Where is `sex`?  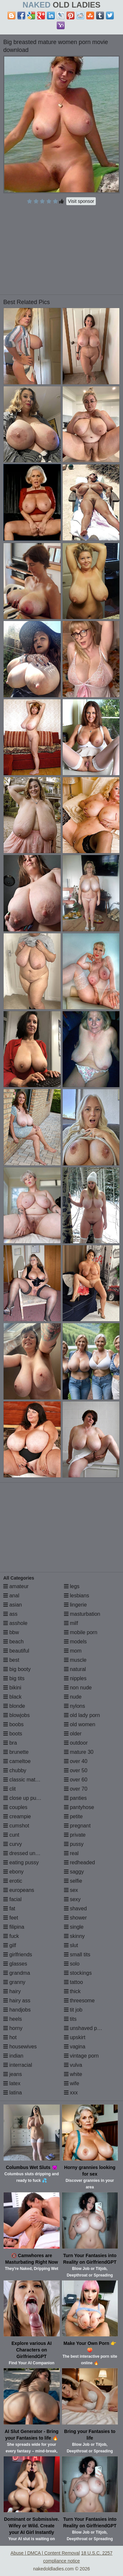 sex is located at coordinates (71, 1890).